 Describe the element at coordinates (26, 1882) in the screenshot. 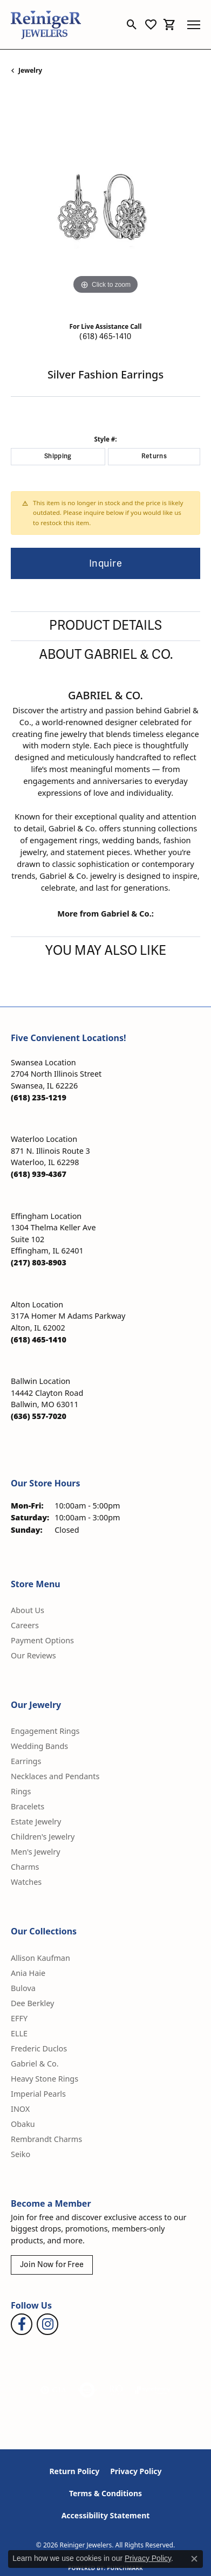

I see `Watches [menuitem]` at that location.